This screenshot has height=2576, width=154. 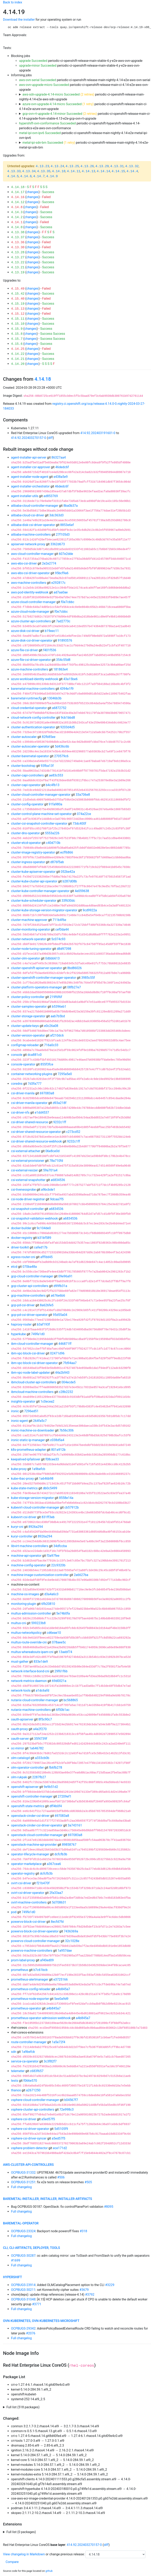 What do you see at coordinates (57, 1922) in the screenshot?
I see `8ecfd7fd` at bounding box center [57, 1922].